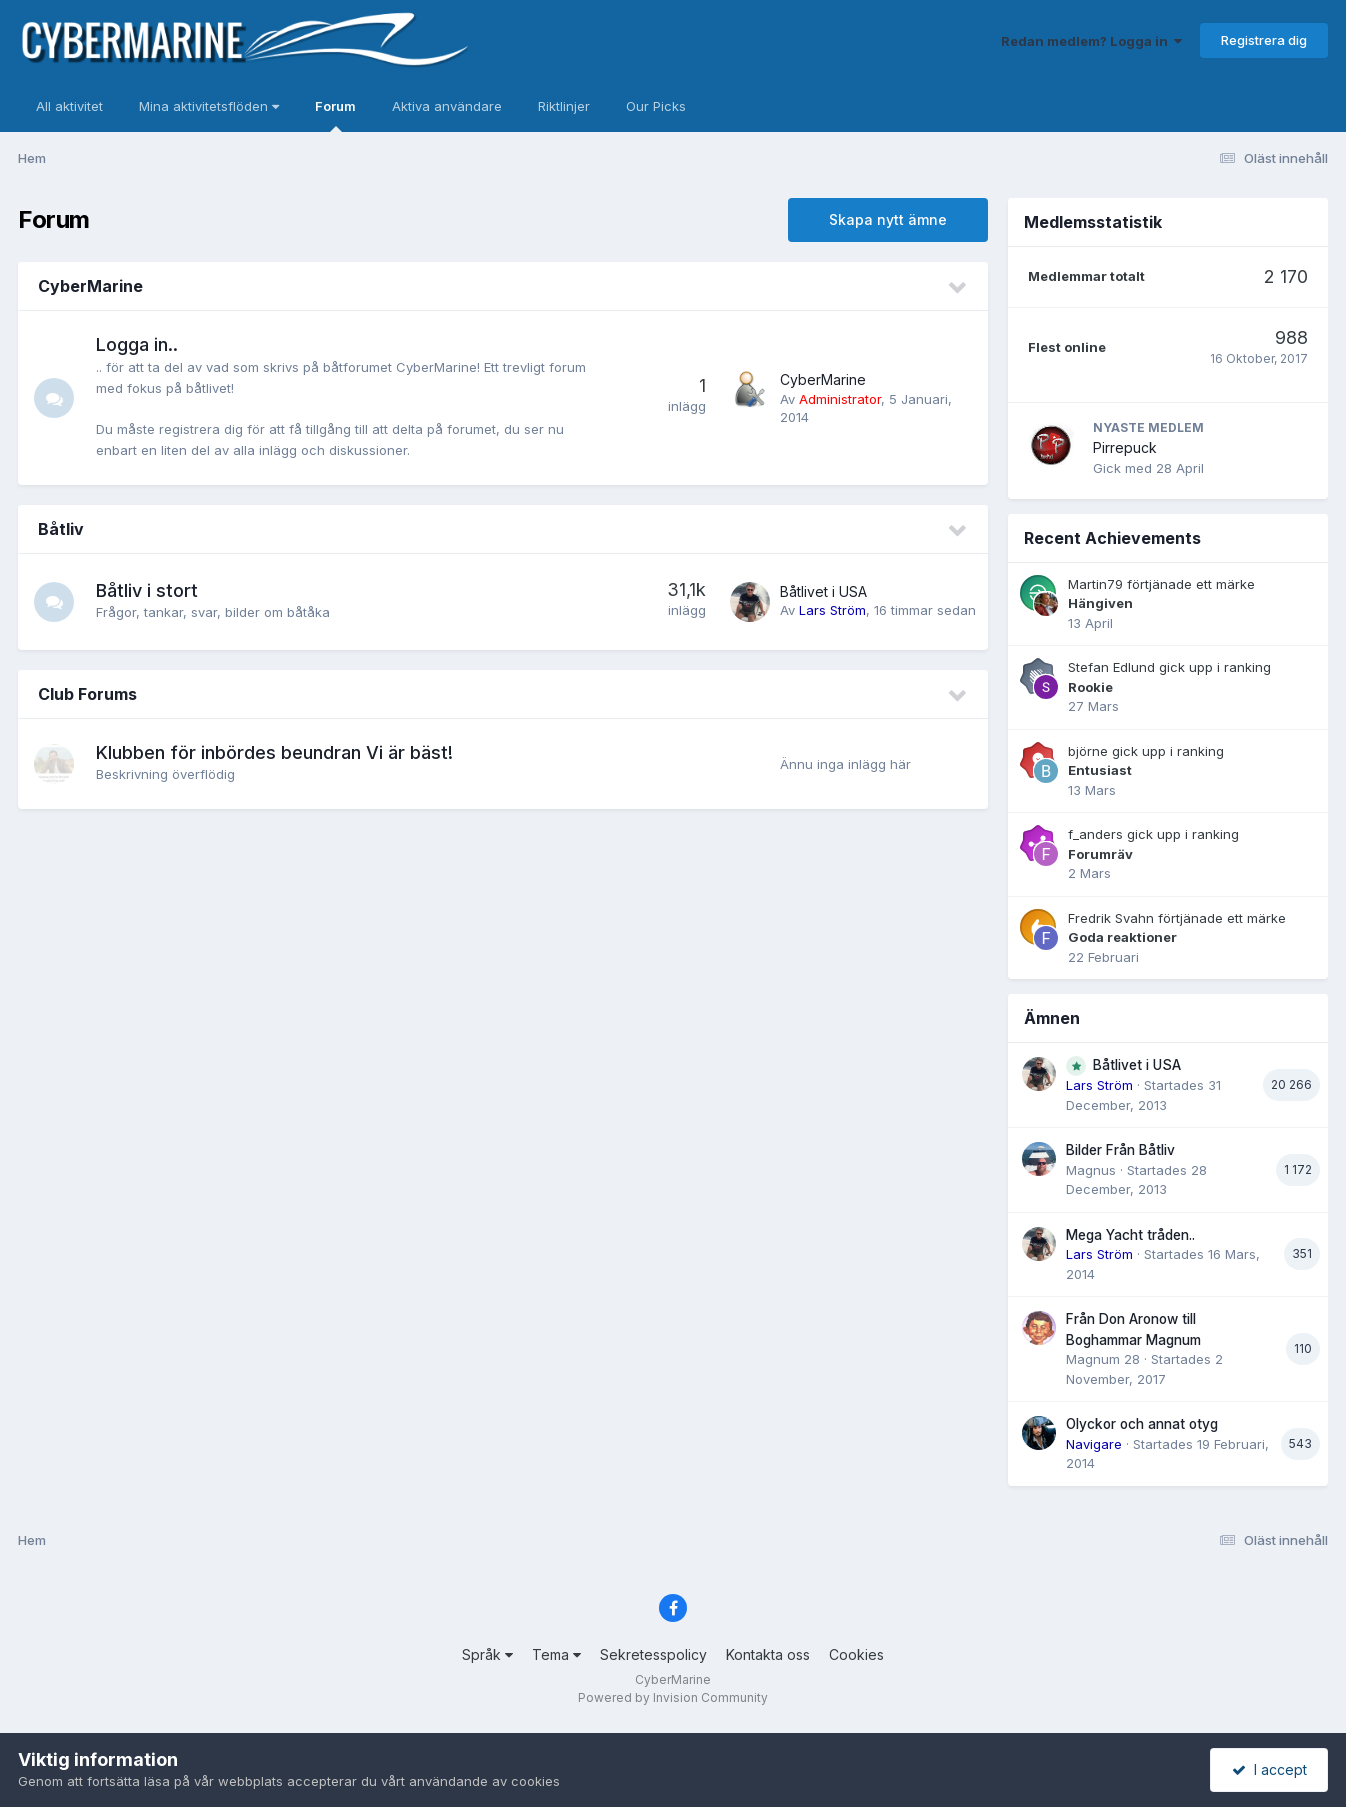 The image size is (1346, 1807). I want to click on Skapa nytt ämne, so click(888, 219).